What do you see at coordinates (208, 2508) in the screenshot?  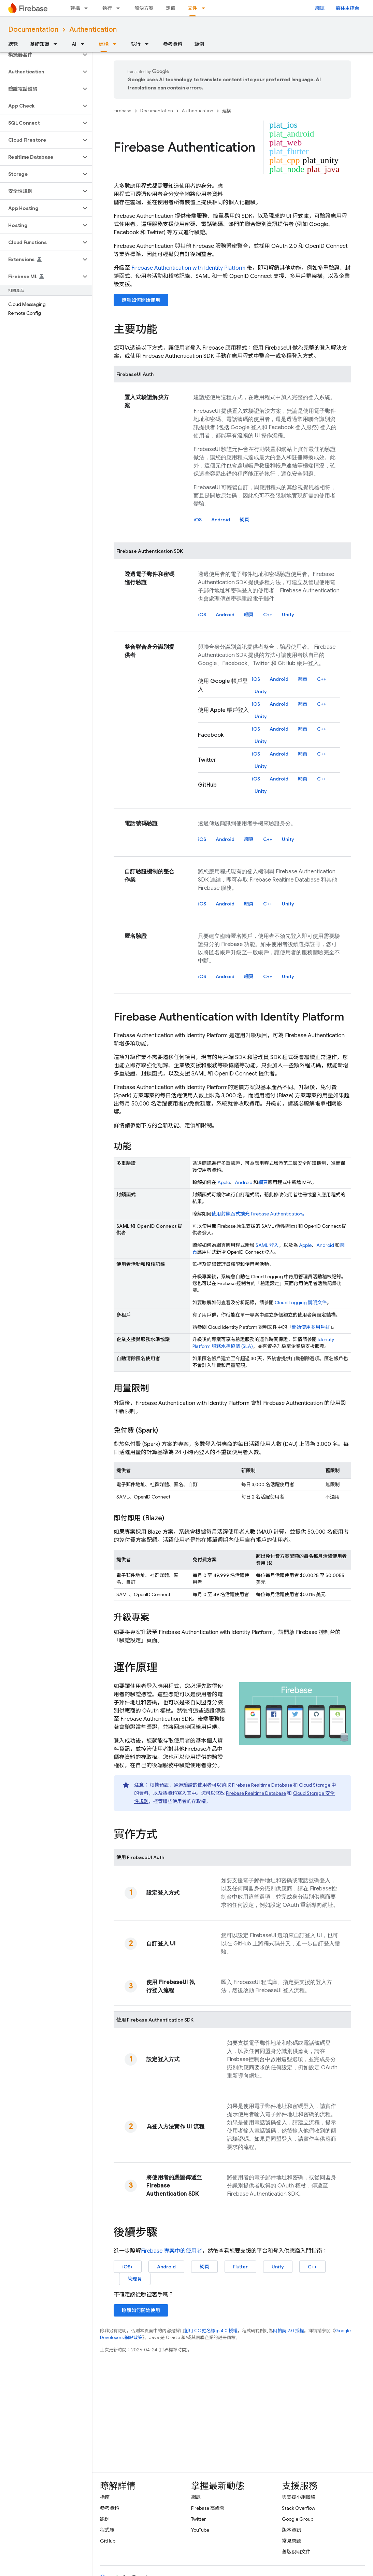 I see `Firebase 高峰會` at bounding box center [208, 2508].